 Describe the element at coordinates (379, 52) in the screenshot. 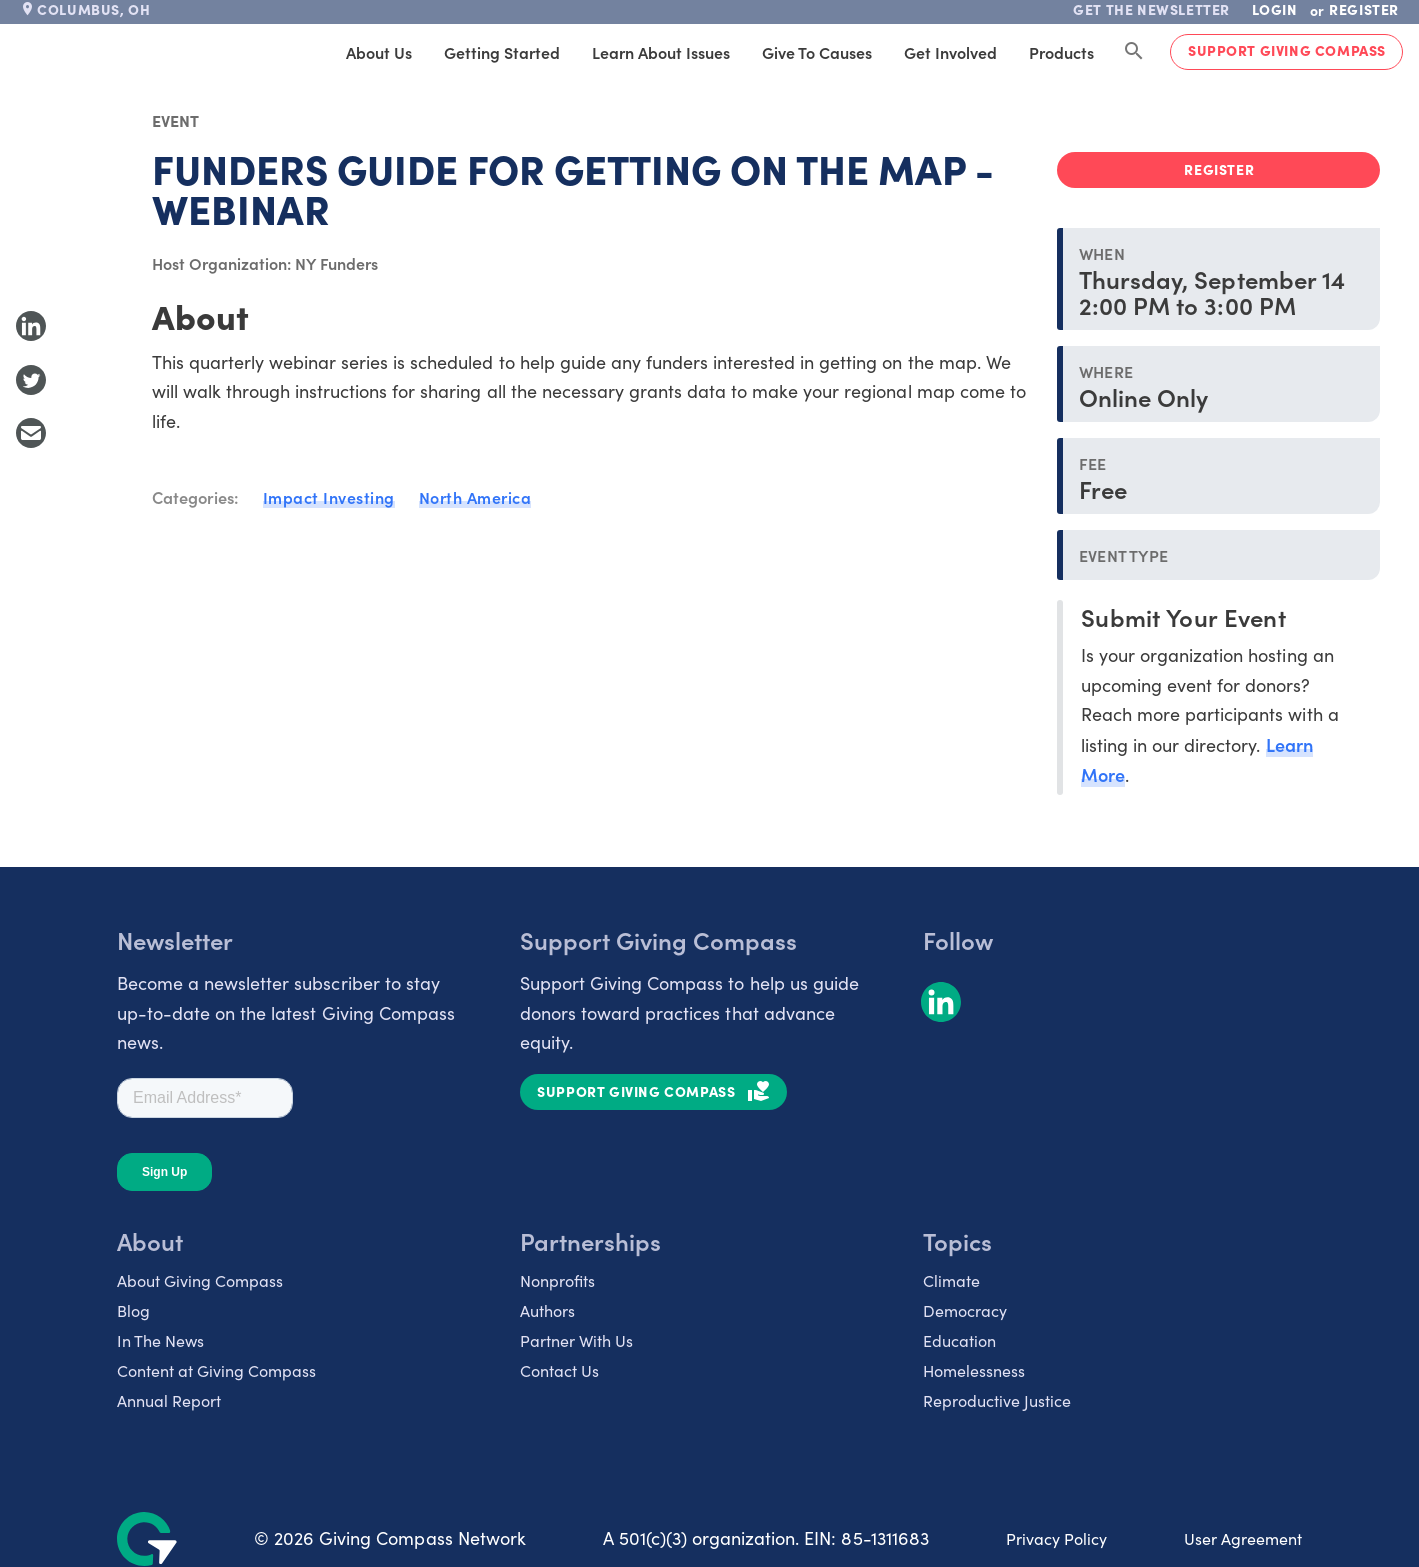

I see `About Us [tab]` at that location.